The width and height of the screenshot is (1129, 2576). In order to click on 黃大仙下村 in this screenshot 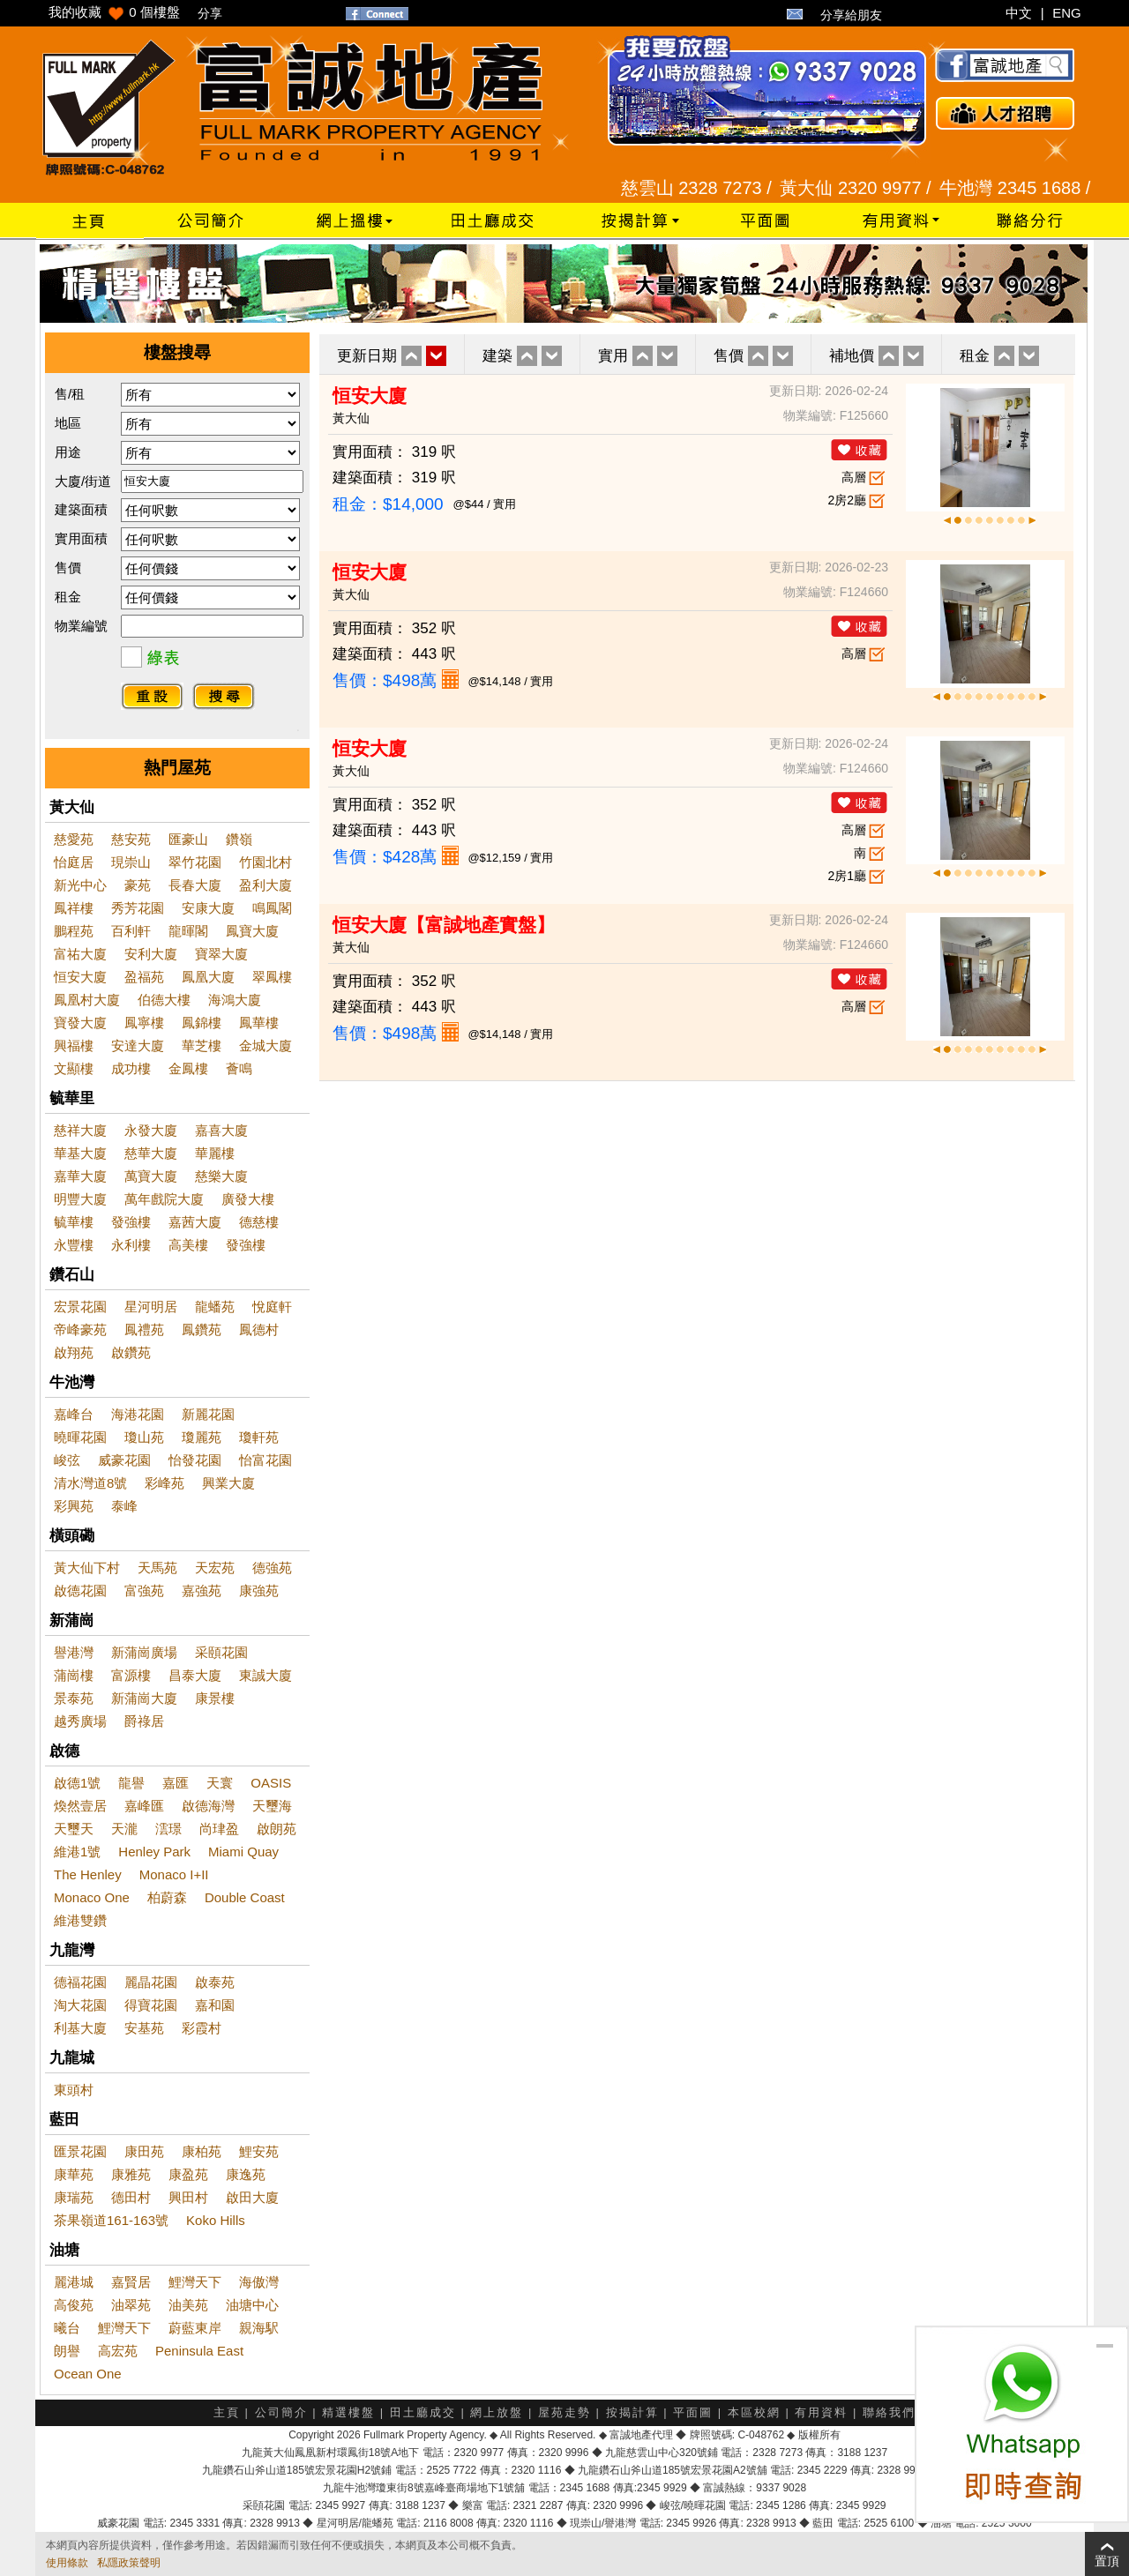, I will do `click(87, 1567)`.